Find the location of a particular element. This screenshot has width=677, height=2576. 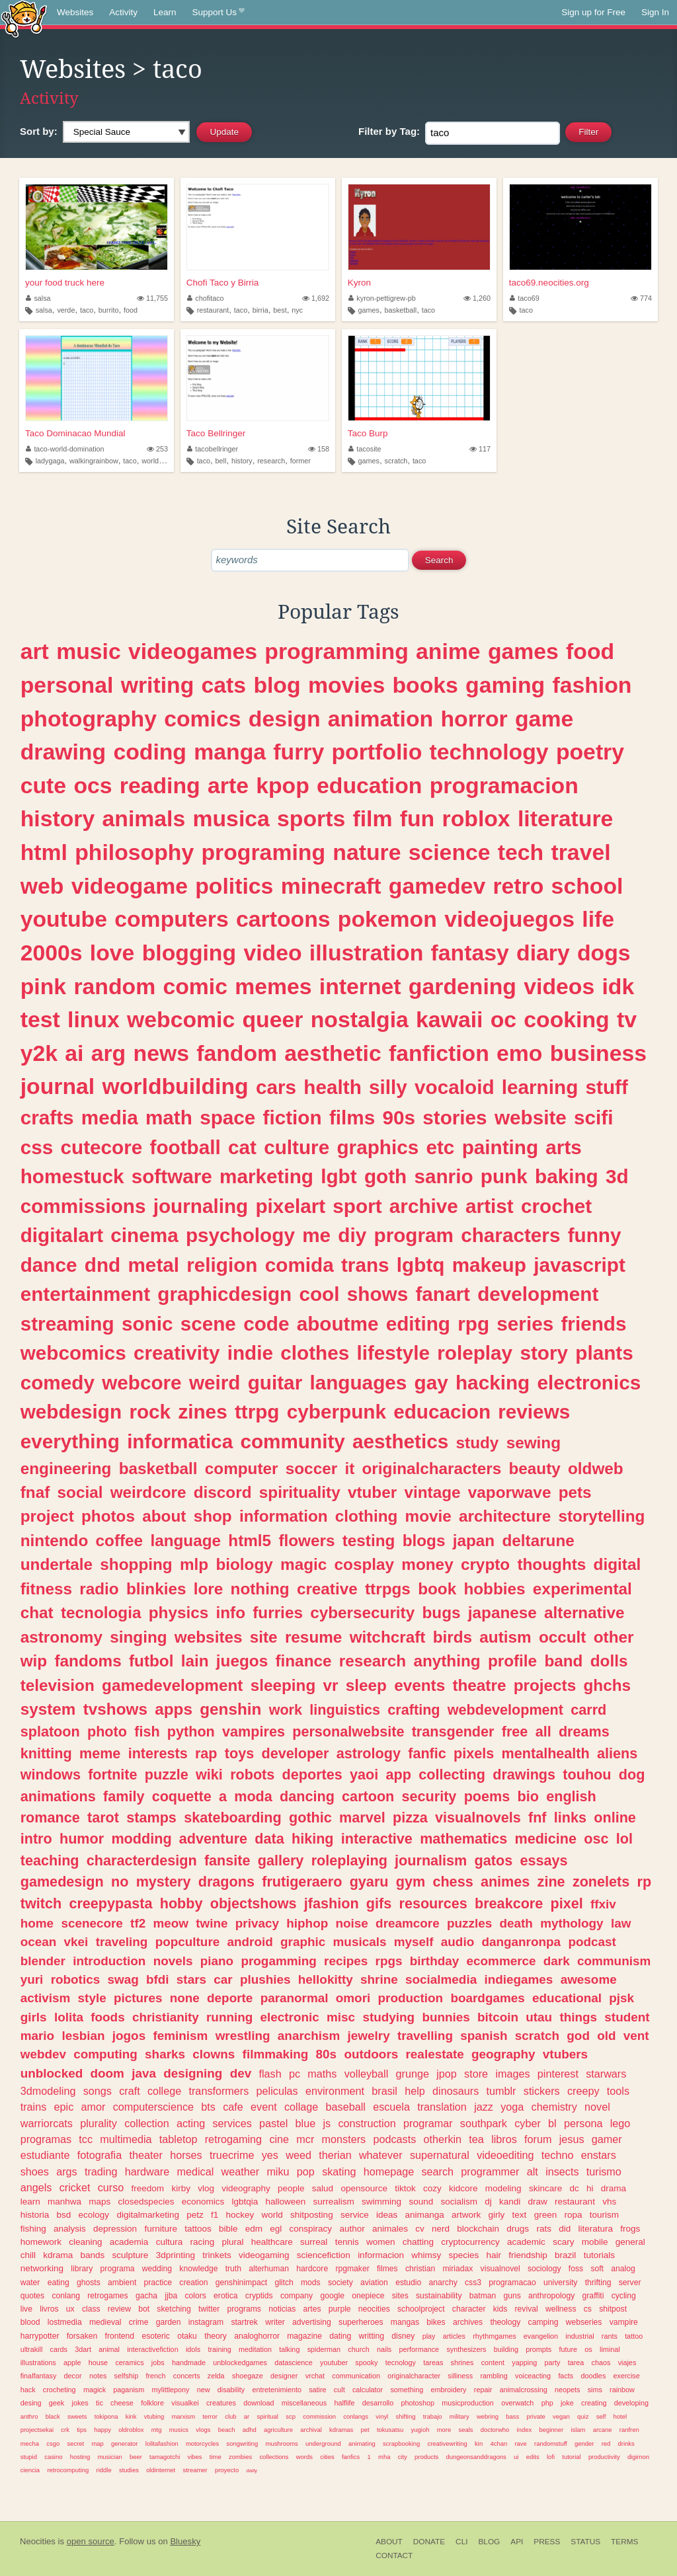

zine is located at coordinates (551, 1881).